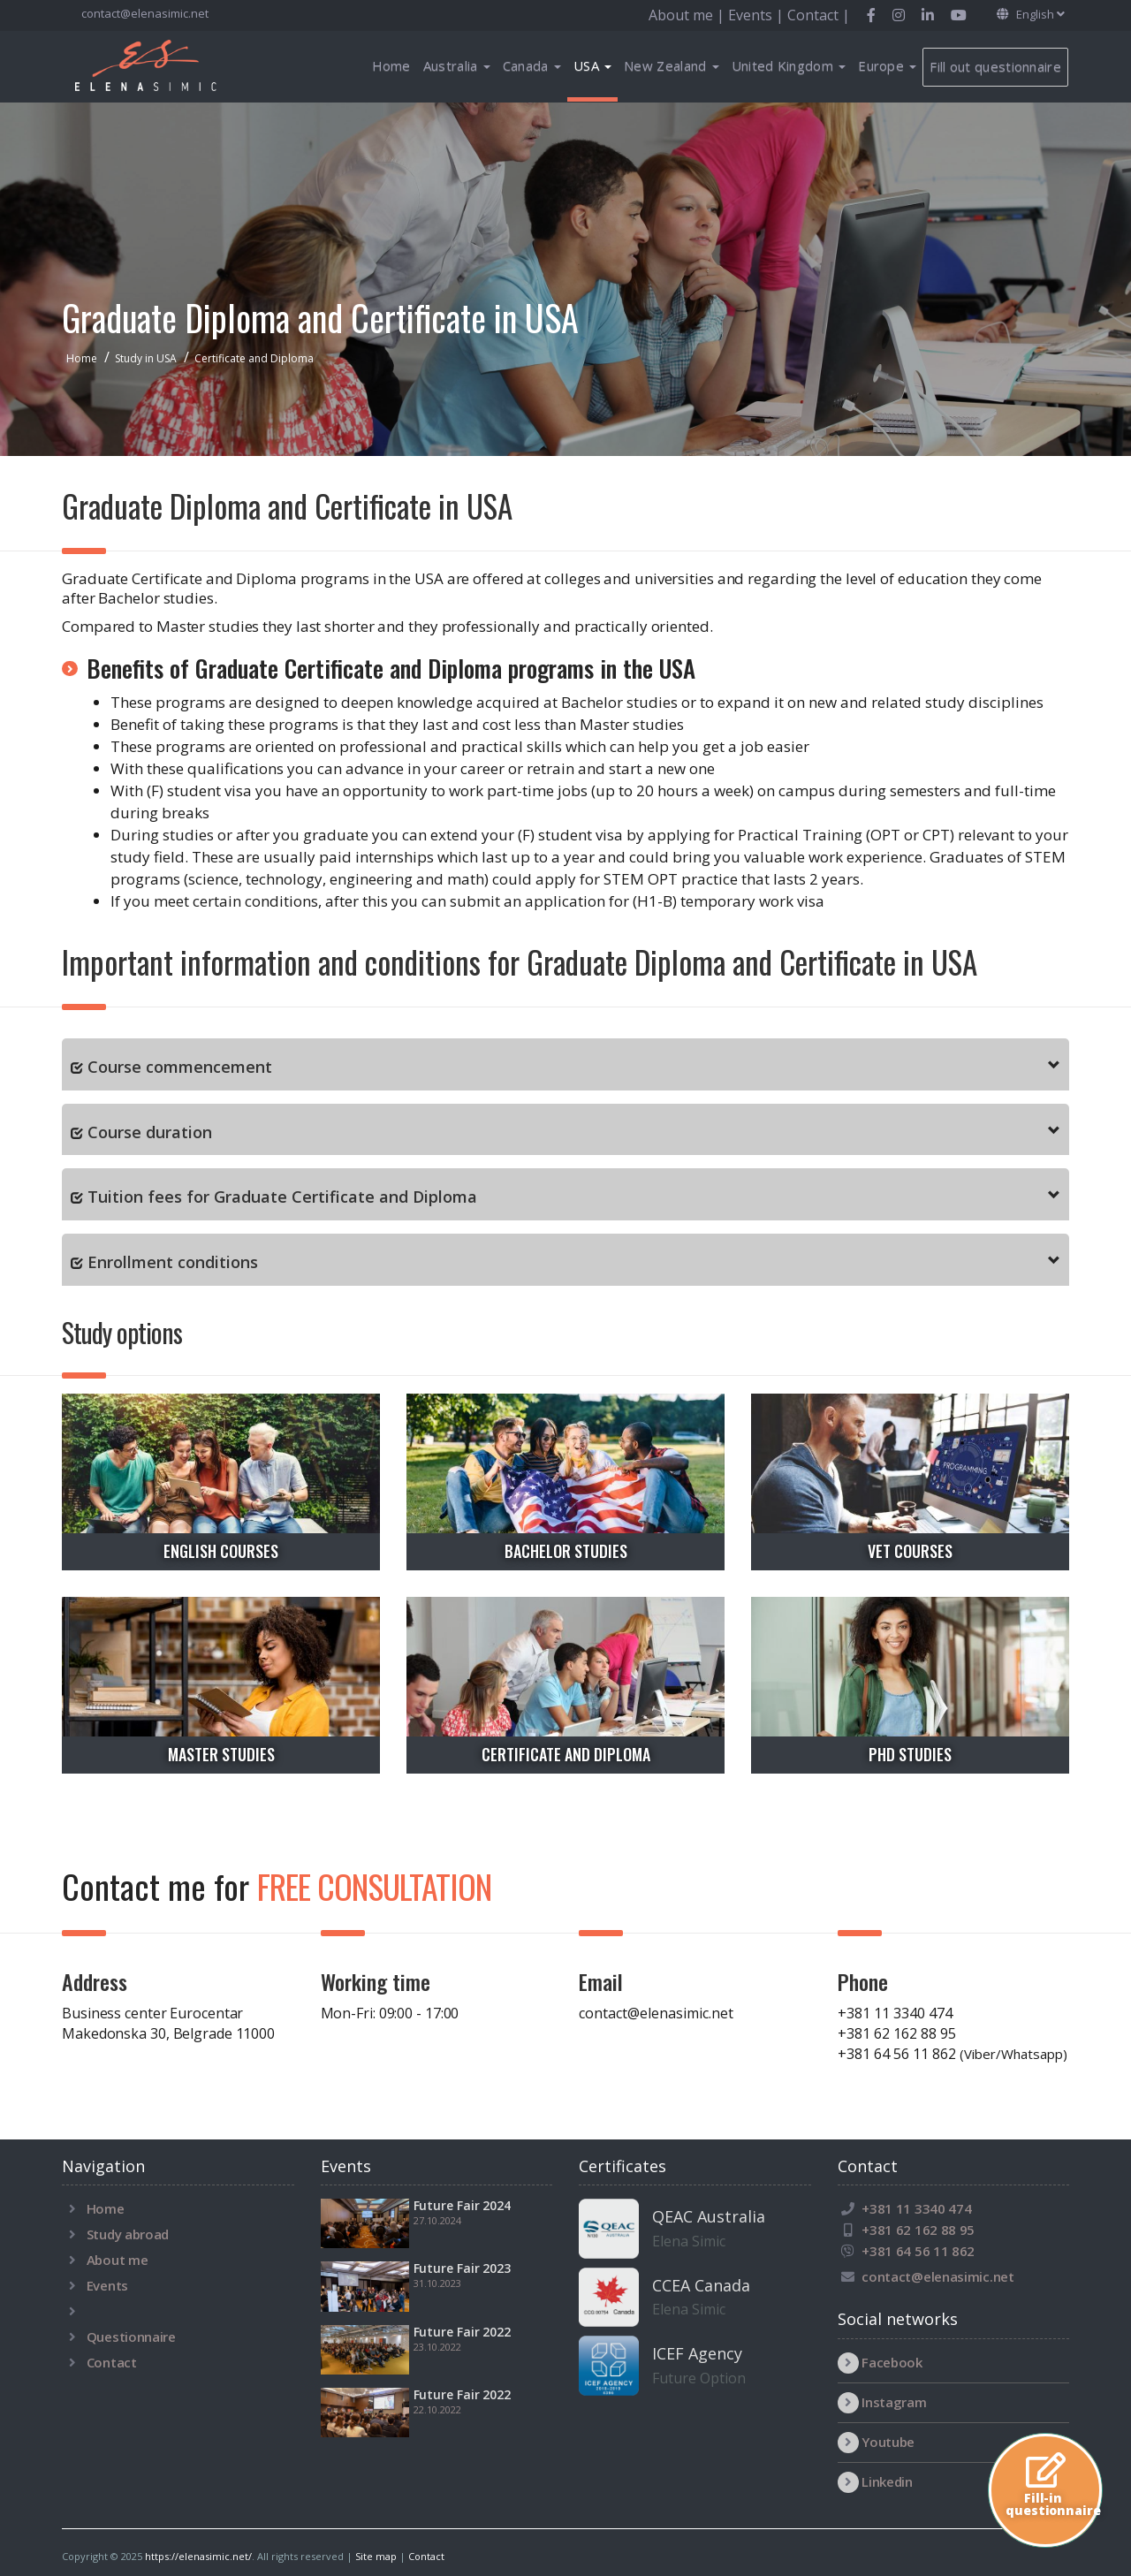 The height and width of the screenshot is (2576, 1131). I want to click on Course commencement, so click(179, 1066).